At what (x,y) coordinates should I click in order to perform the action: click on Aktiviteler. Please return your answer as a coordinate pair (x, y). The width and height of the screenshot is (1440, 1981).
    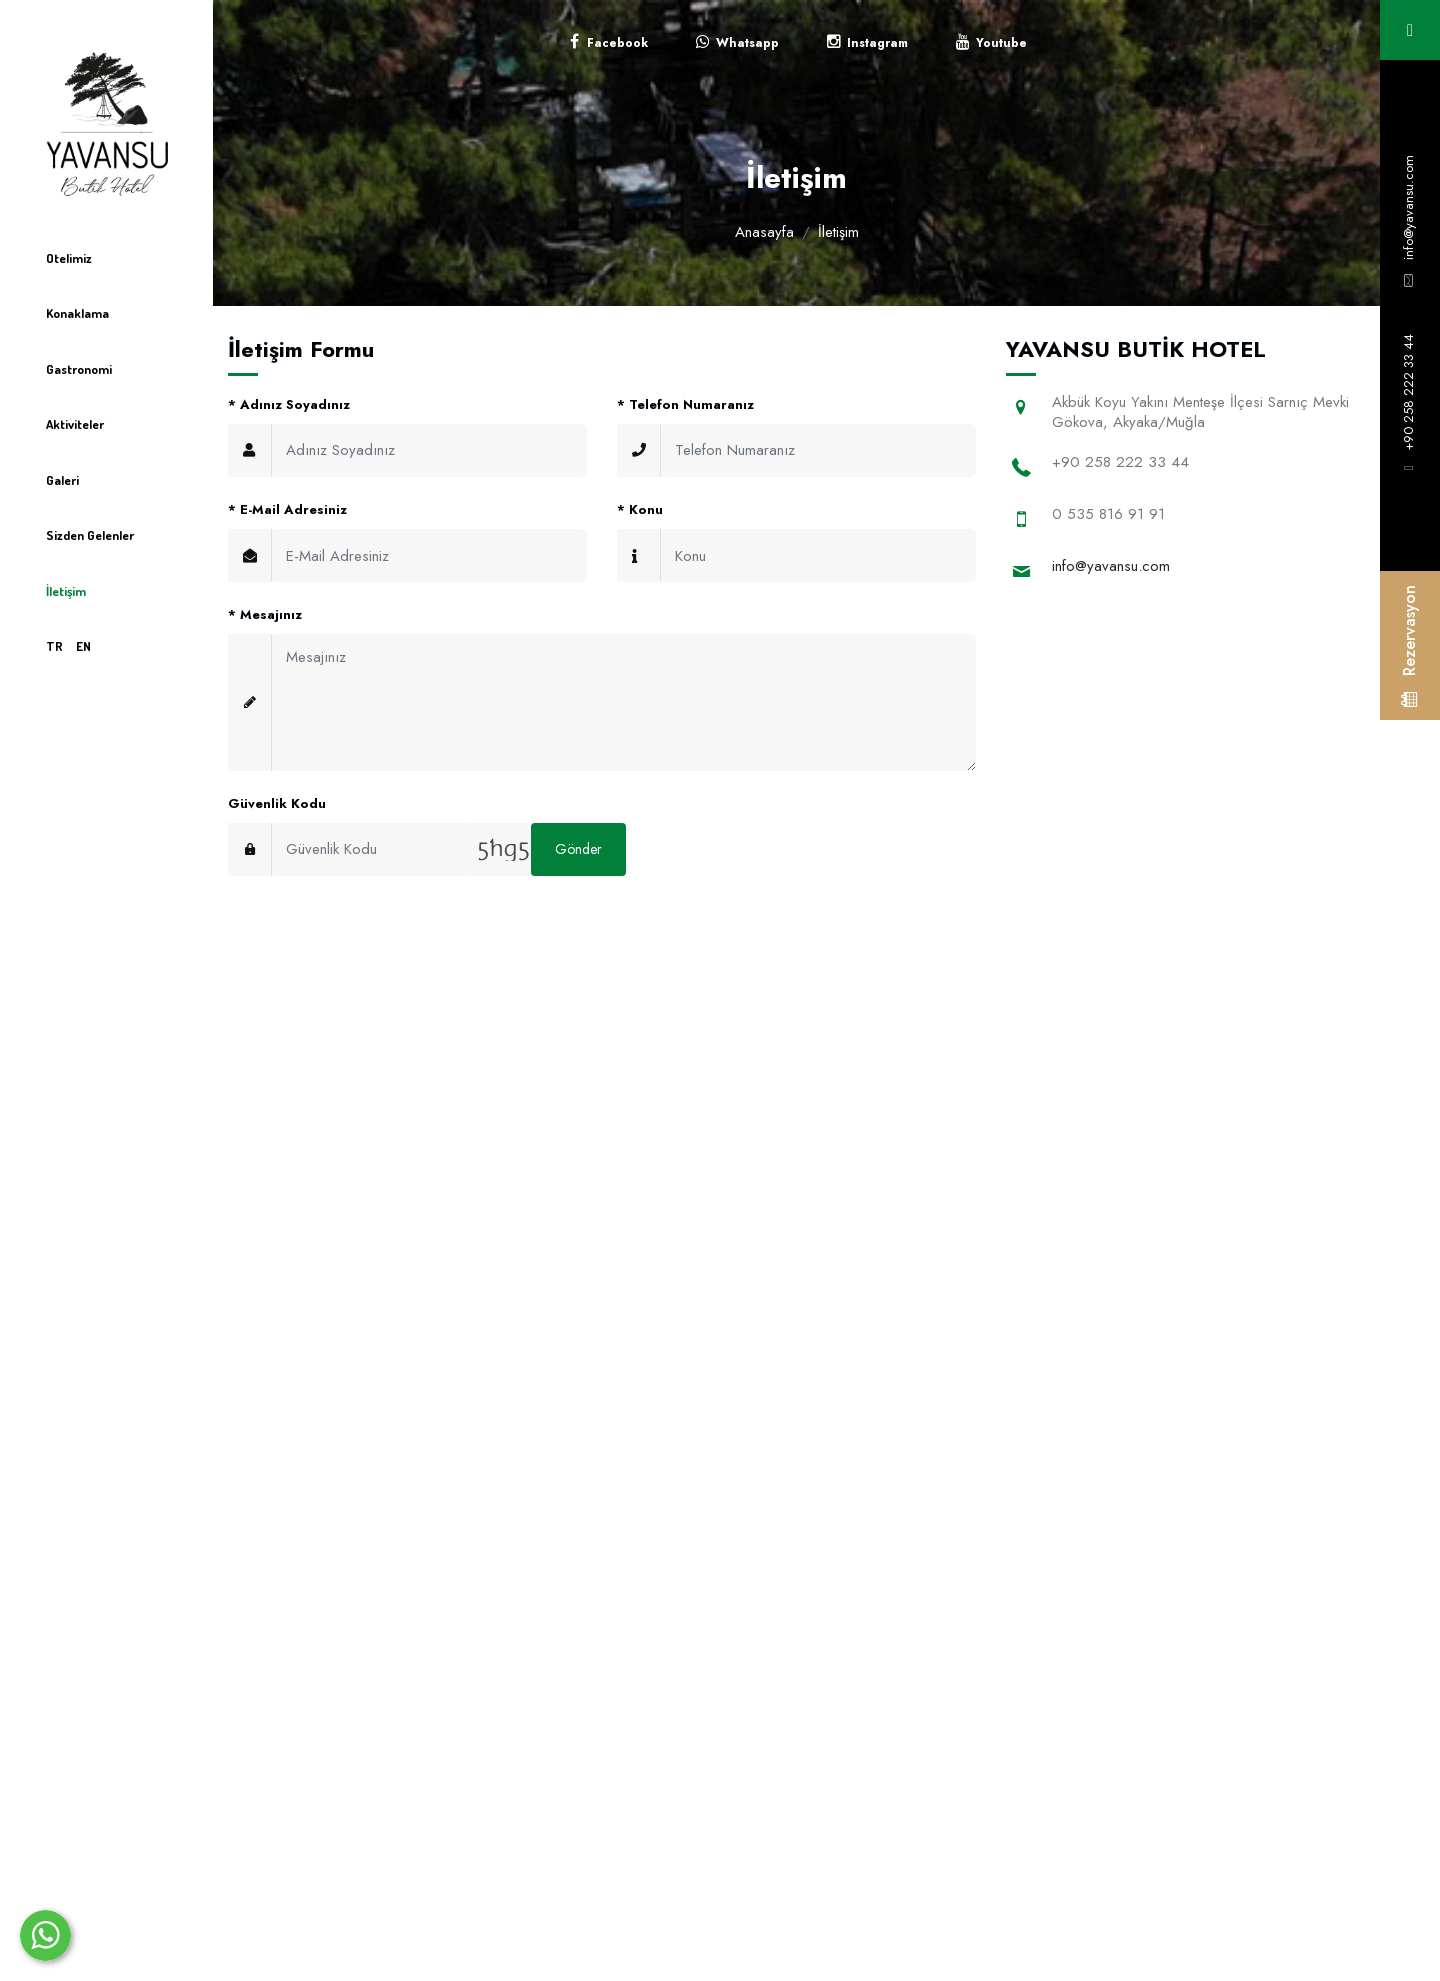
    Looking at the image, I should click on (75, 424).